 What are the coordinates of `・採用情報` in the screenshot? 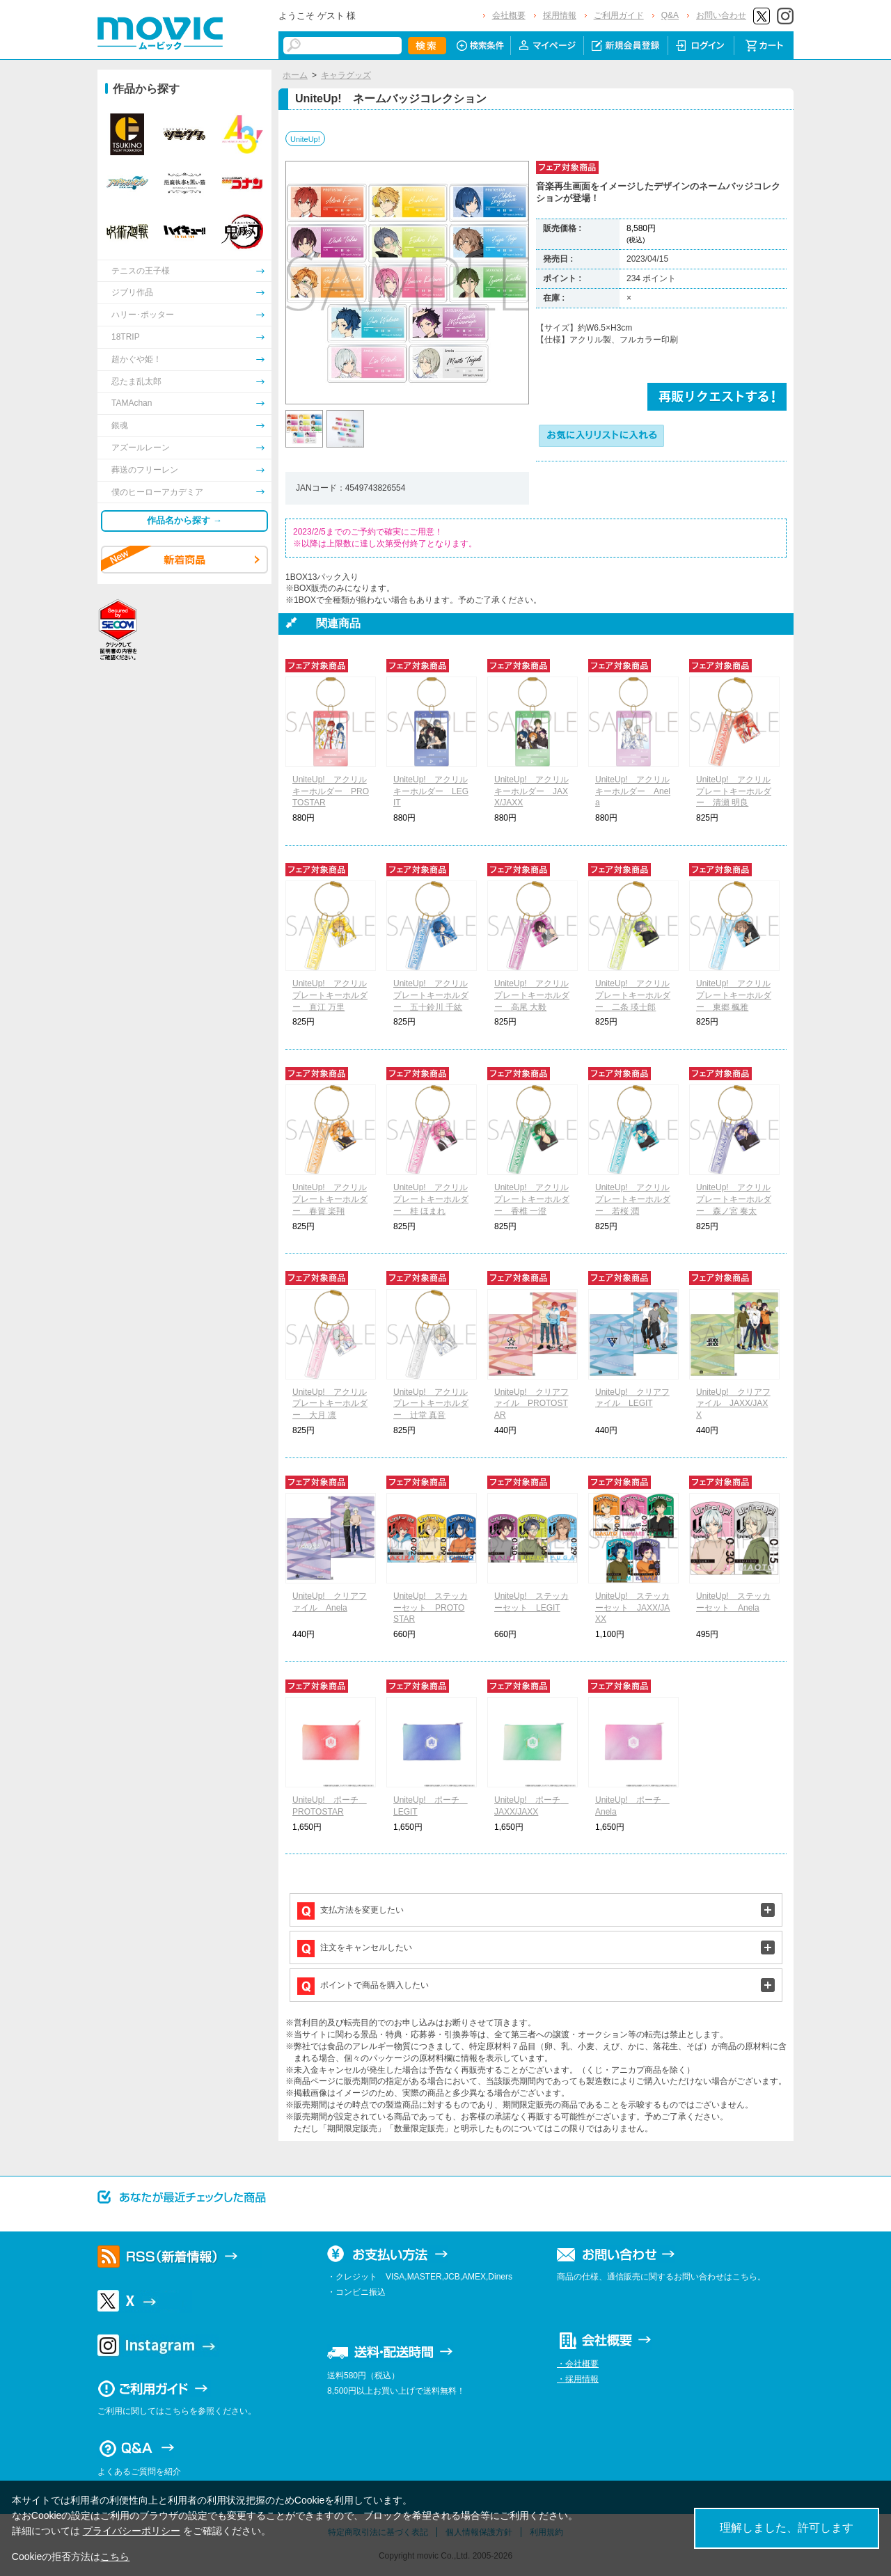 It's located at (578, 2379).